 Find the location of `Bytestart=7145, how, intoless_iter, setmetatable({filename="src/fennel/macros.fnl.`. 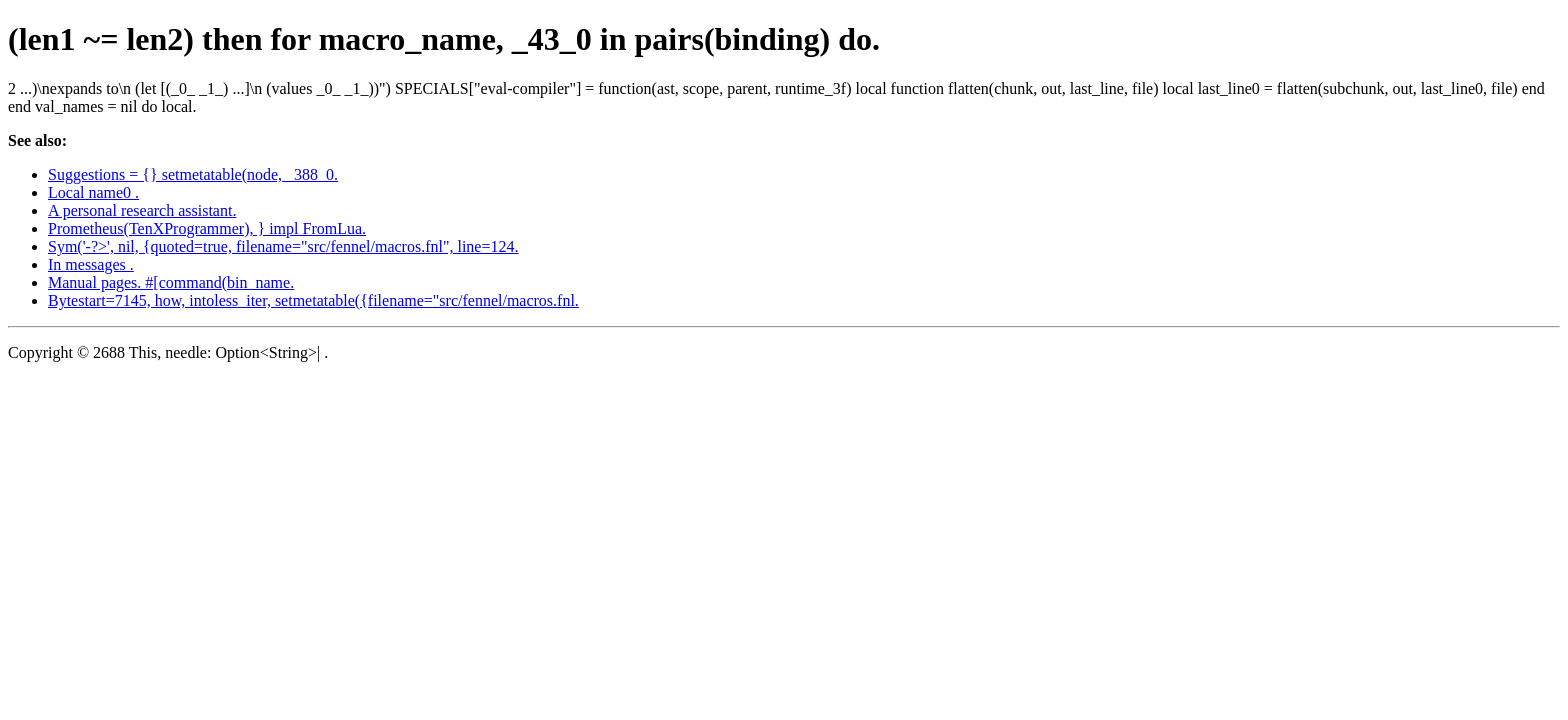

Bytestart=7145, how, intoless_iter, setmetatable({filename="src/fennel/macros.fnl. is located at coordinates (313, 300).